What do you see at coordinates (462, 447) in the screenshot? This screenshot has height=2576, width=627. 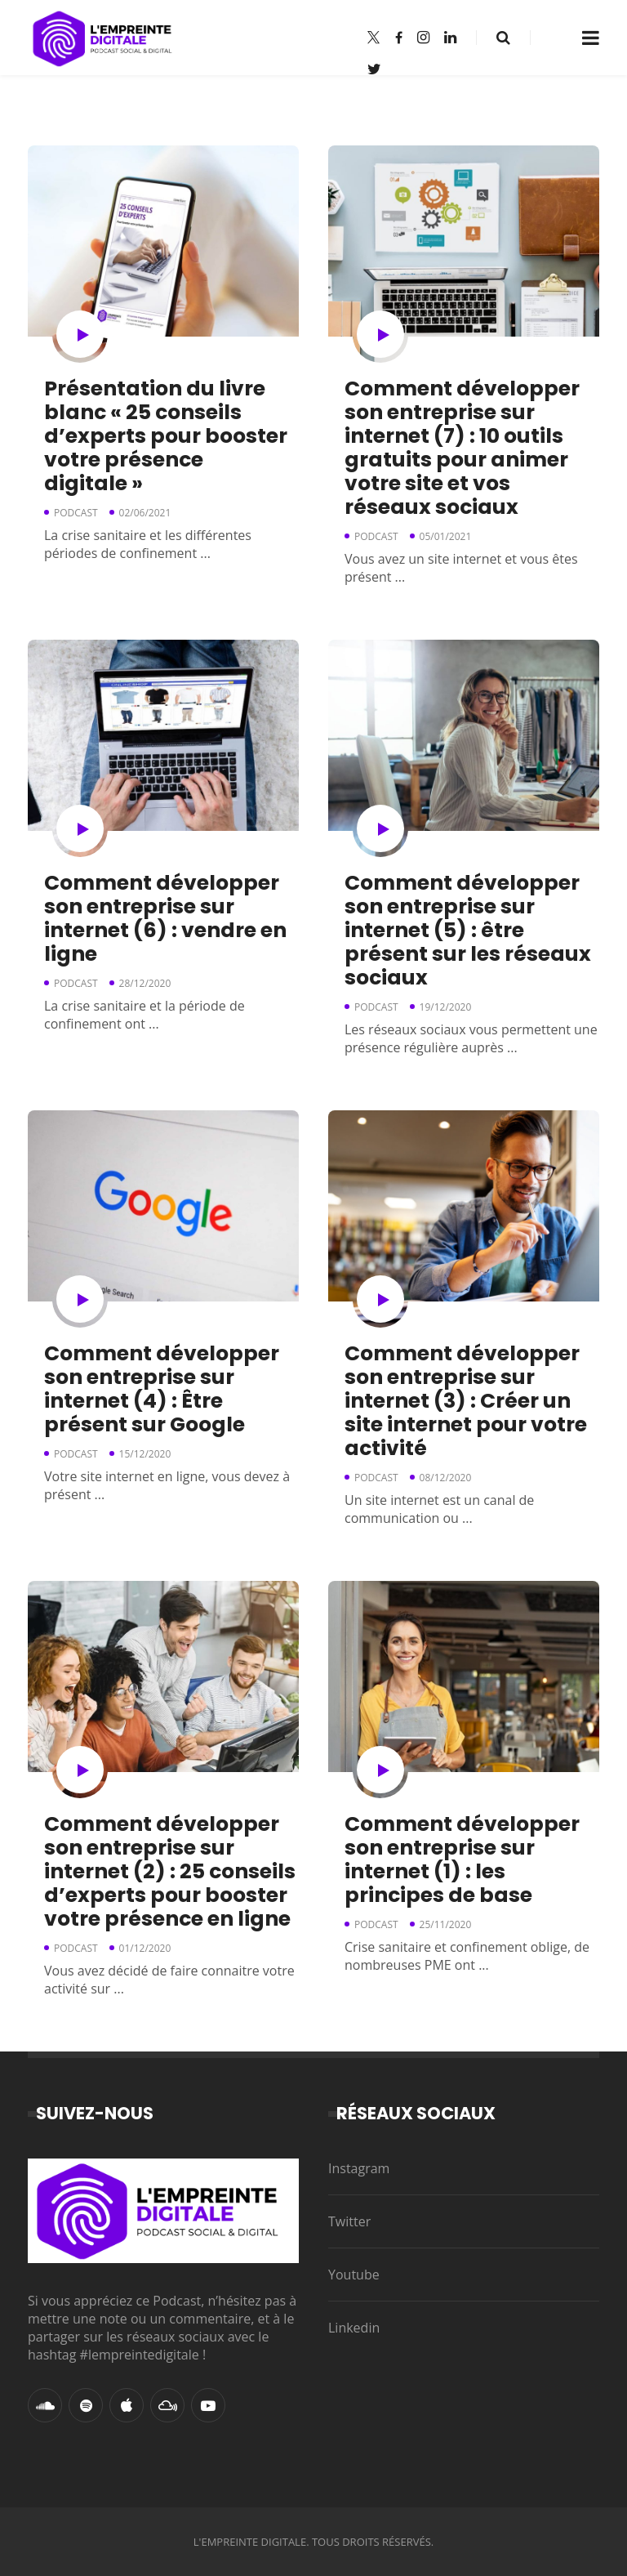 I see `Comment développer son entreprise sur internet (7) : 10 outils gratuits pour animer votre site et vos réseaux sociaux` at bounding box center [462, 447].